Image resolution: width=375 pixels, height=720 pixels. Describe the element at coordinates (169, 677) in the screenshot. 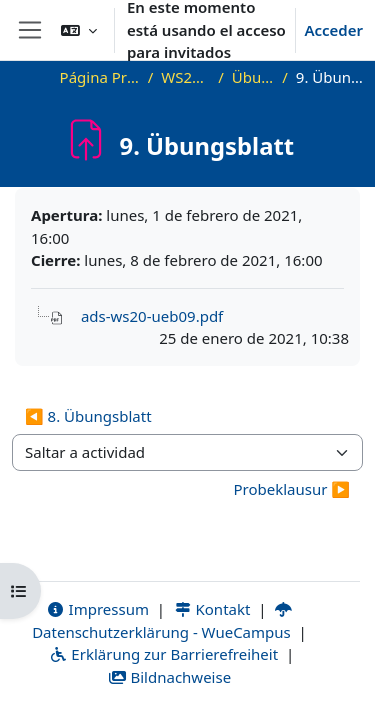

I see `Bildnachweise` at that location.